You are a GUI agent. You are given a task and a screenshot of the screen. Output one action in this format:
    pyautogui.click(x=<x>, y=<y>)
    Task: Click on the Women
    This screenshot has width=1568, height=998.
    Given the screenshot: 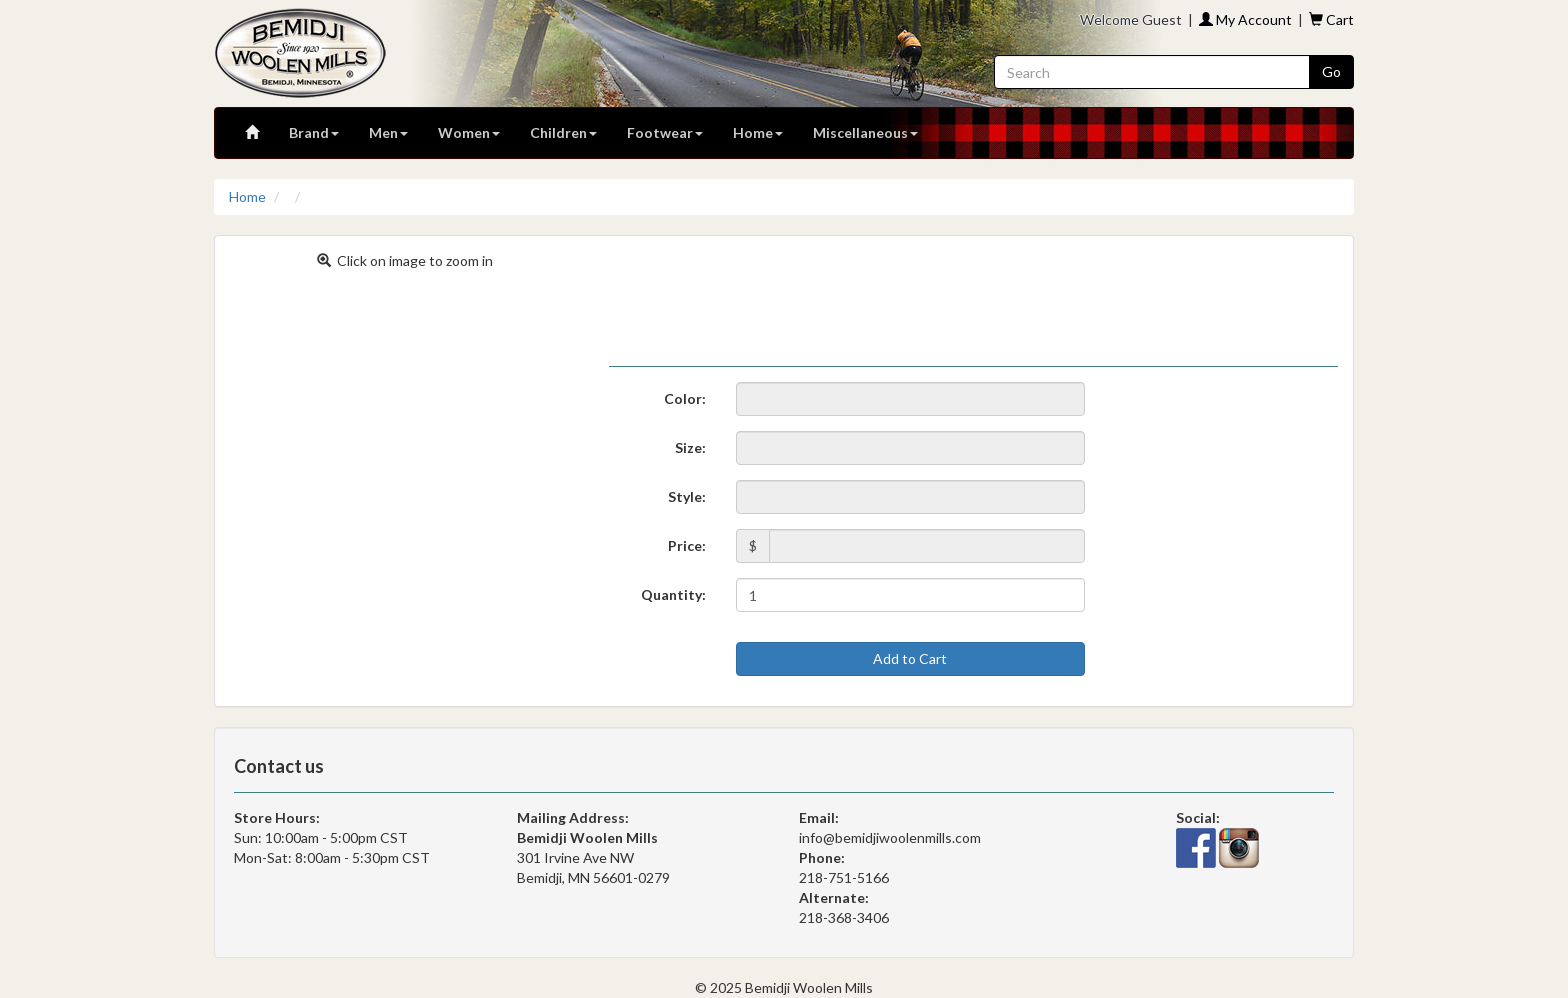 What is the action you would take?
    pyautogui.click(x=469, y=132)
    